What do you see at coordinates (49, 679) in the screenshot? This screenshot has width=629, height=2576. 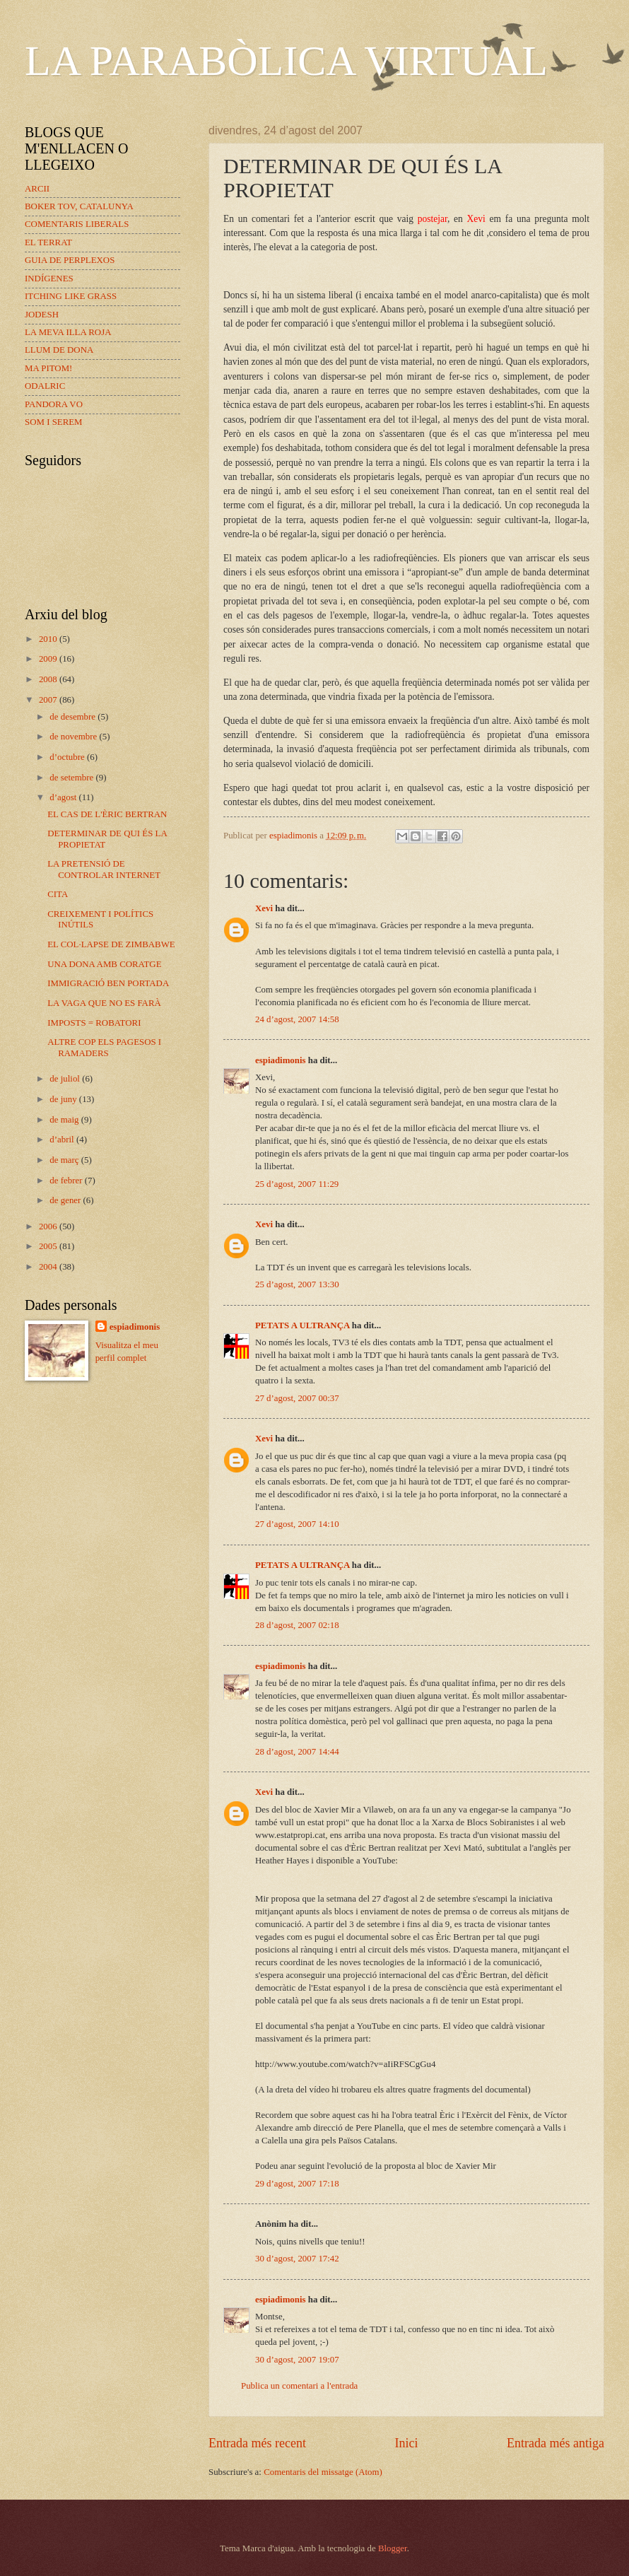 I see `2008` at bounding box center [49, 679].